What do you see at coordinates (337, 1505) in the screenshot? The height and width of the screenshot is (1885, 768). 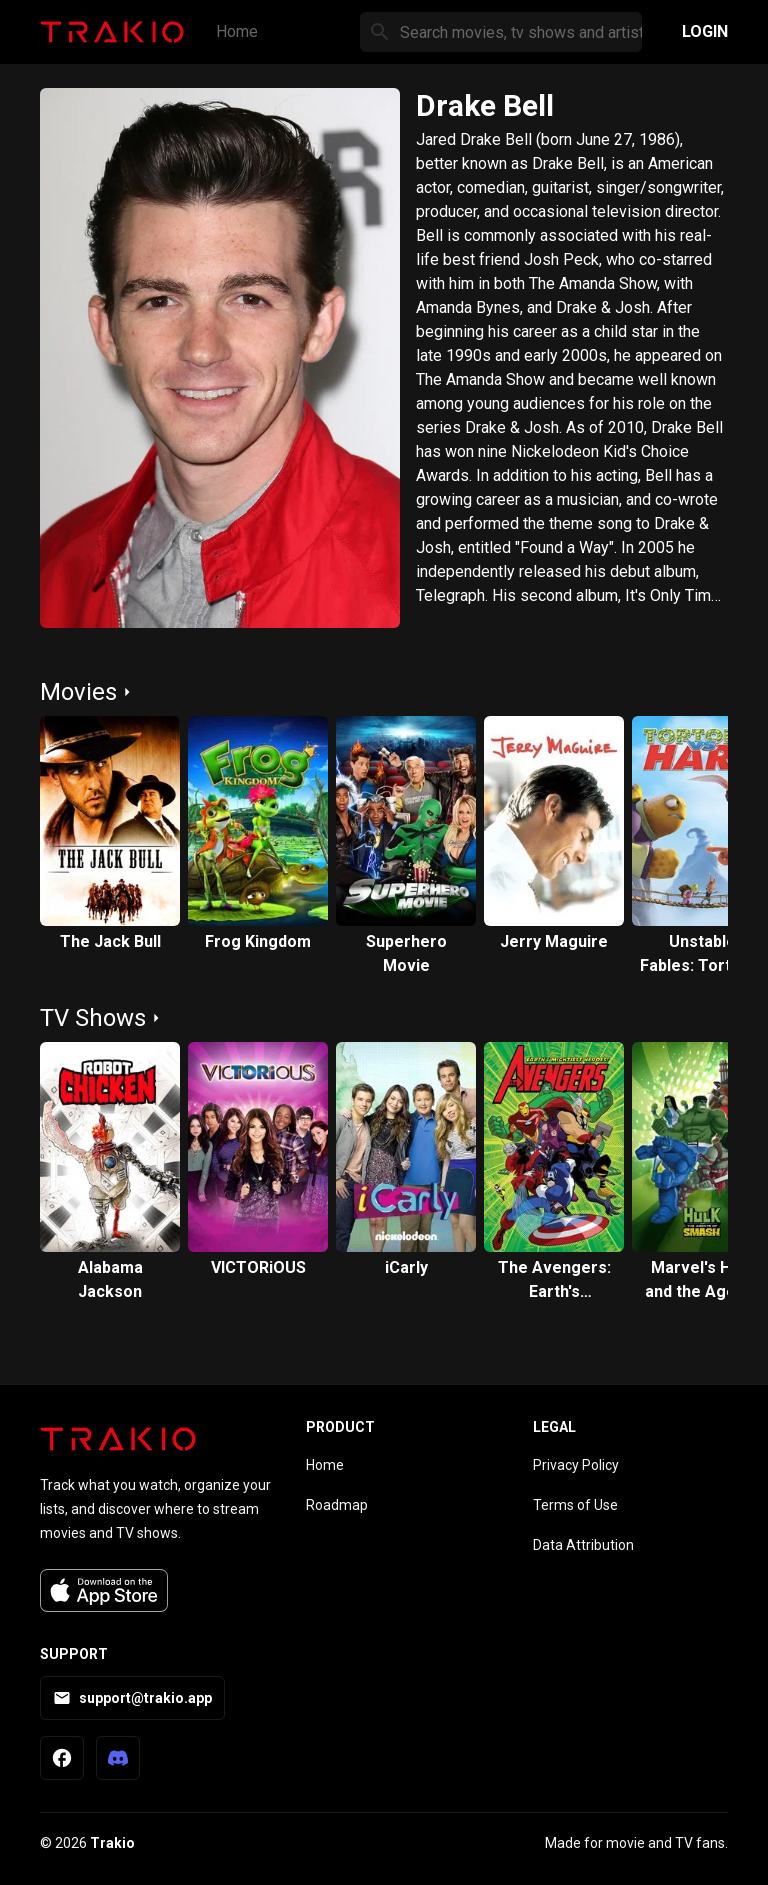 I see `Roadmap` at bounding box center [337, 1505].